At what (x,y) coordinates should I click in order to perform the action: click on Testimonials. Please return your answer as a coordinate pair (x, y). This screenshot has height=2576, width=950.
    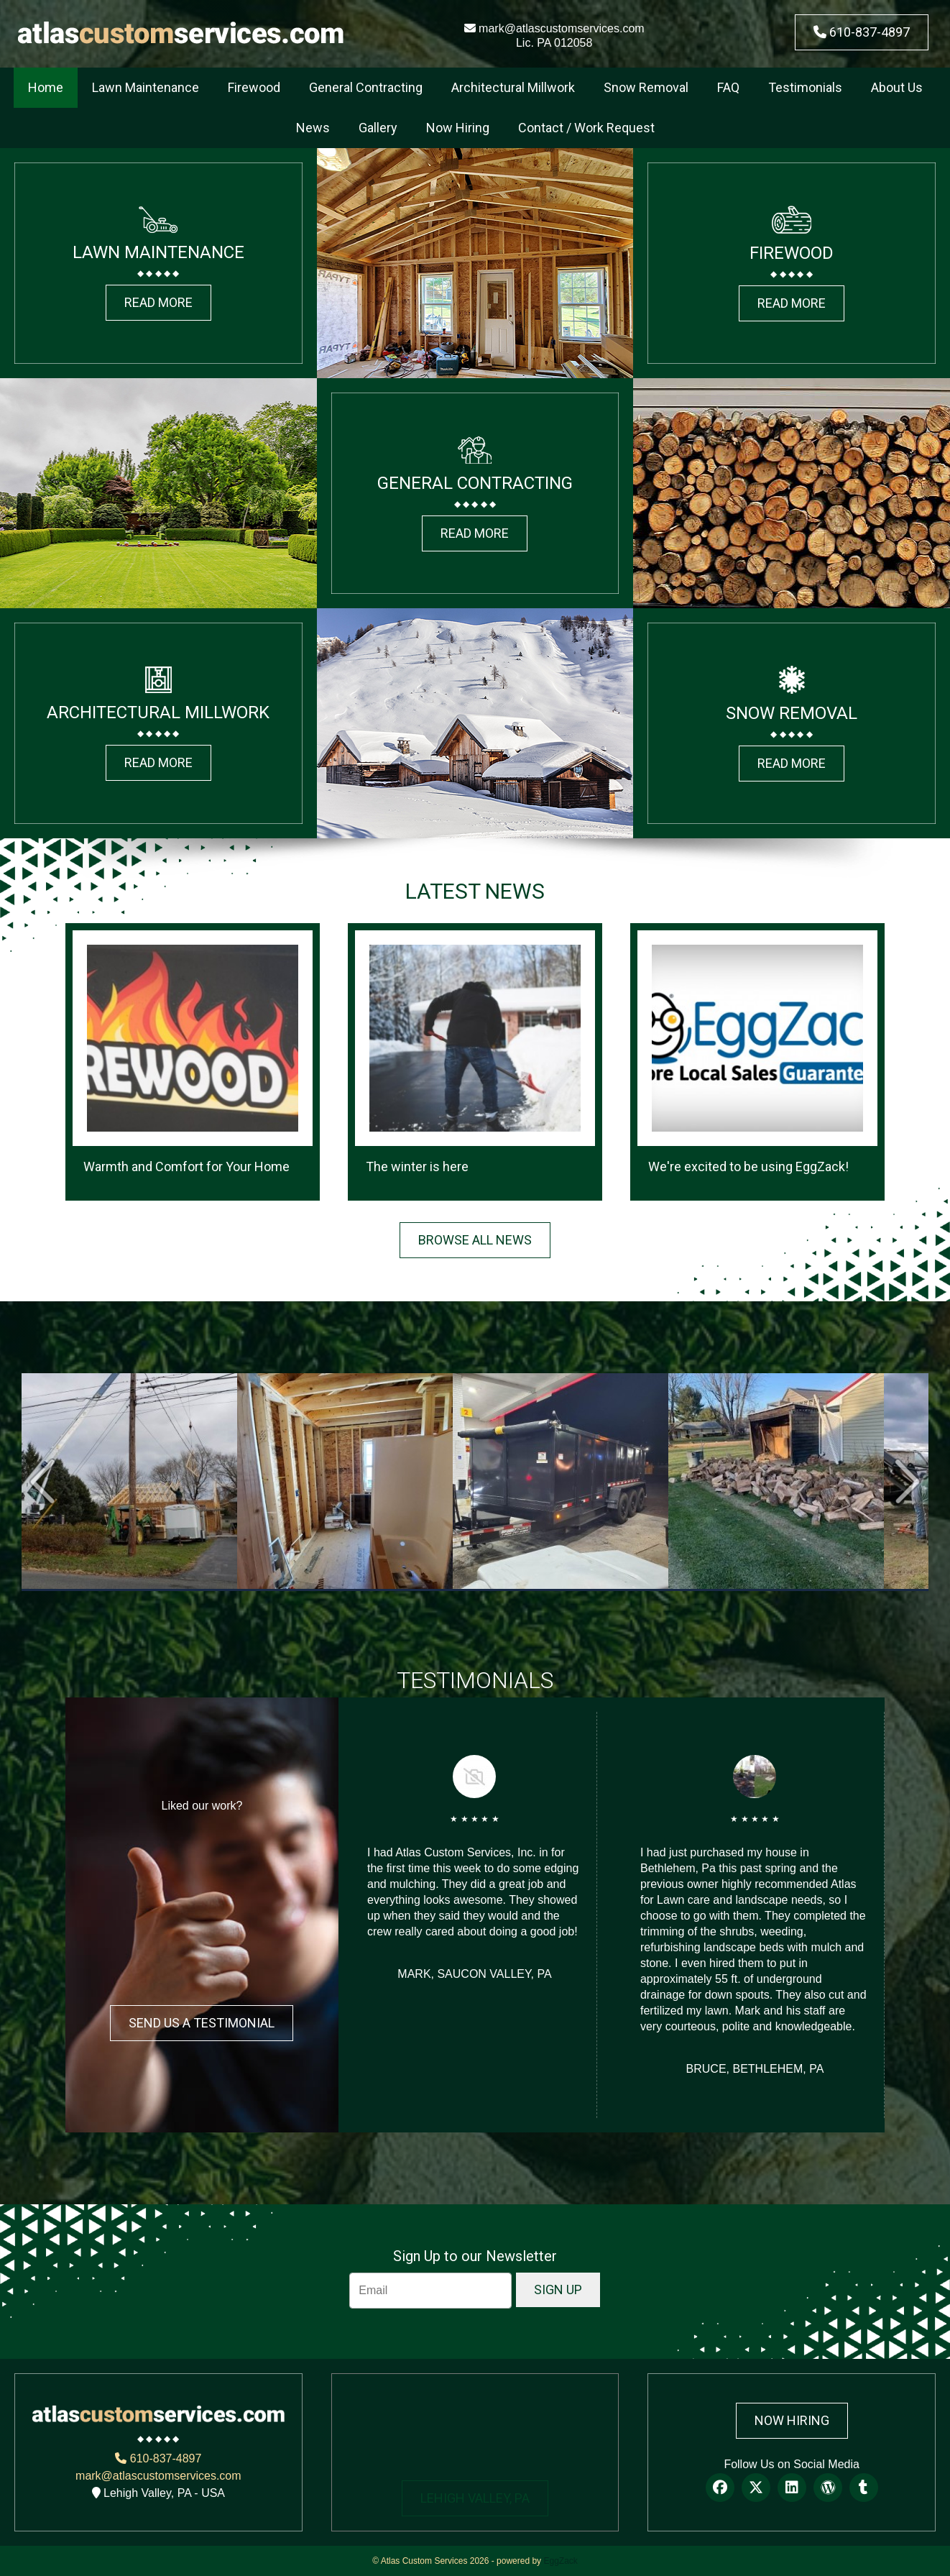
    Looking at the image, I should click on (805, 87).